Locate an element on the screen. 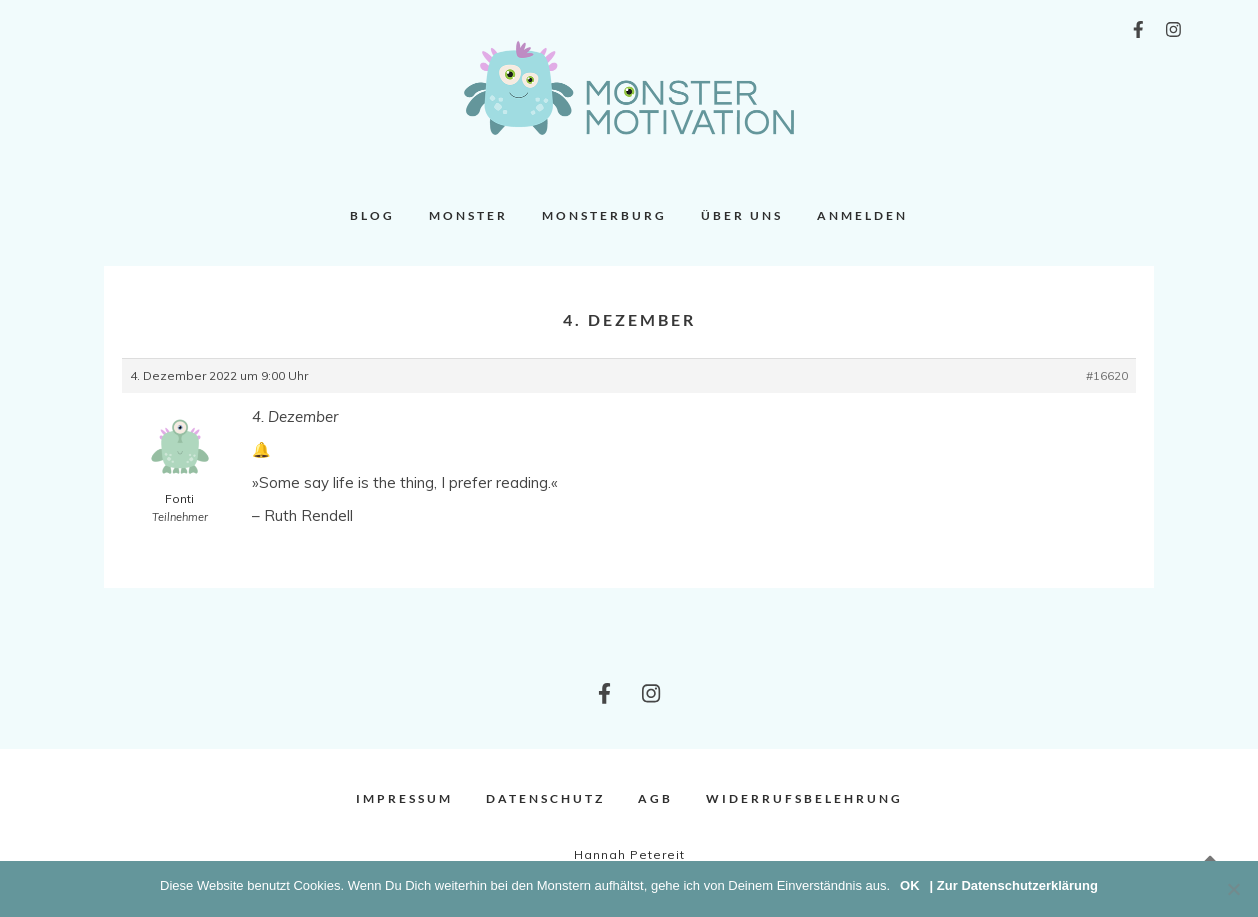  #16620 is located at coordinates (1107, 375).